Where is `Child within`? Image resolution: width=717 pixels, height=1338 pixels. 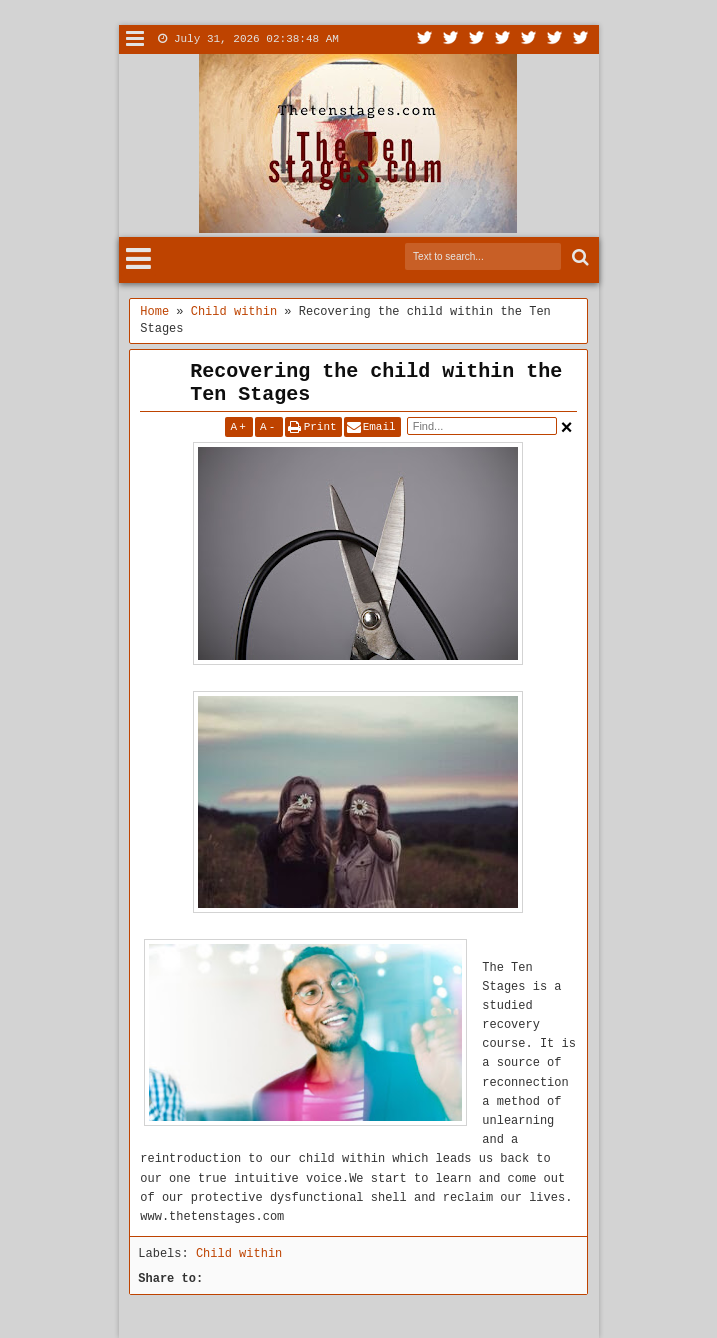 Child within is located at coordinates (239, 1254).